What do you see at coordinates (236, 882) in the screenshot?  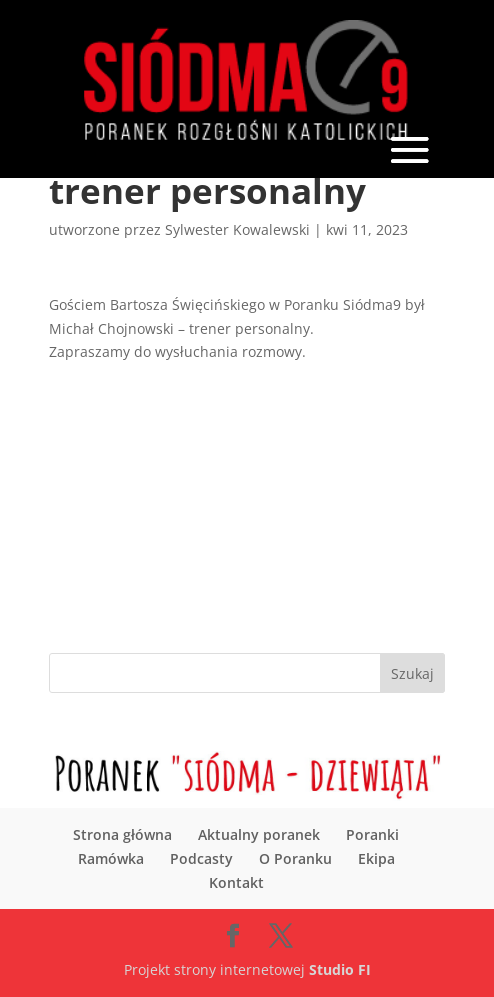 I see `Kontakt` at bounding box center [236, 882].